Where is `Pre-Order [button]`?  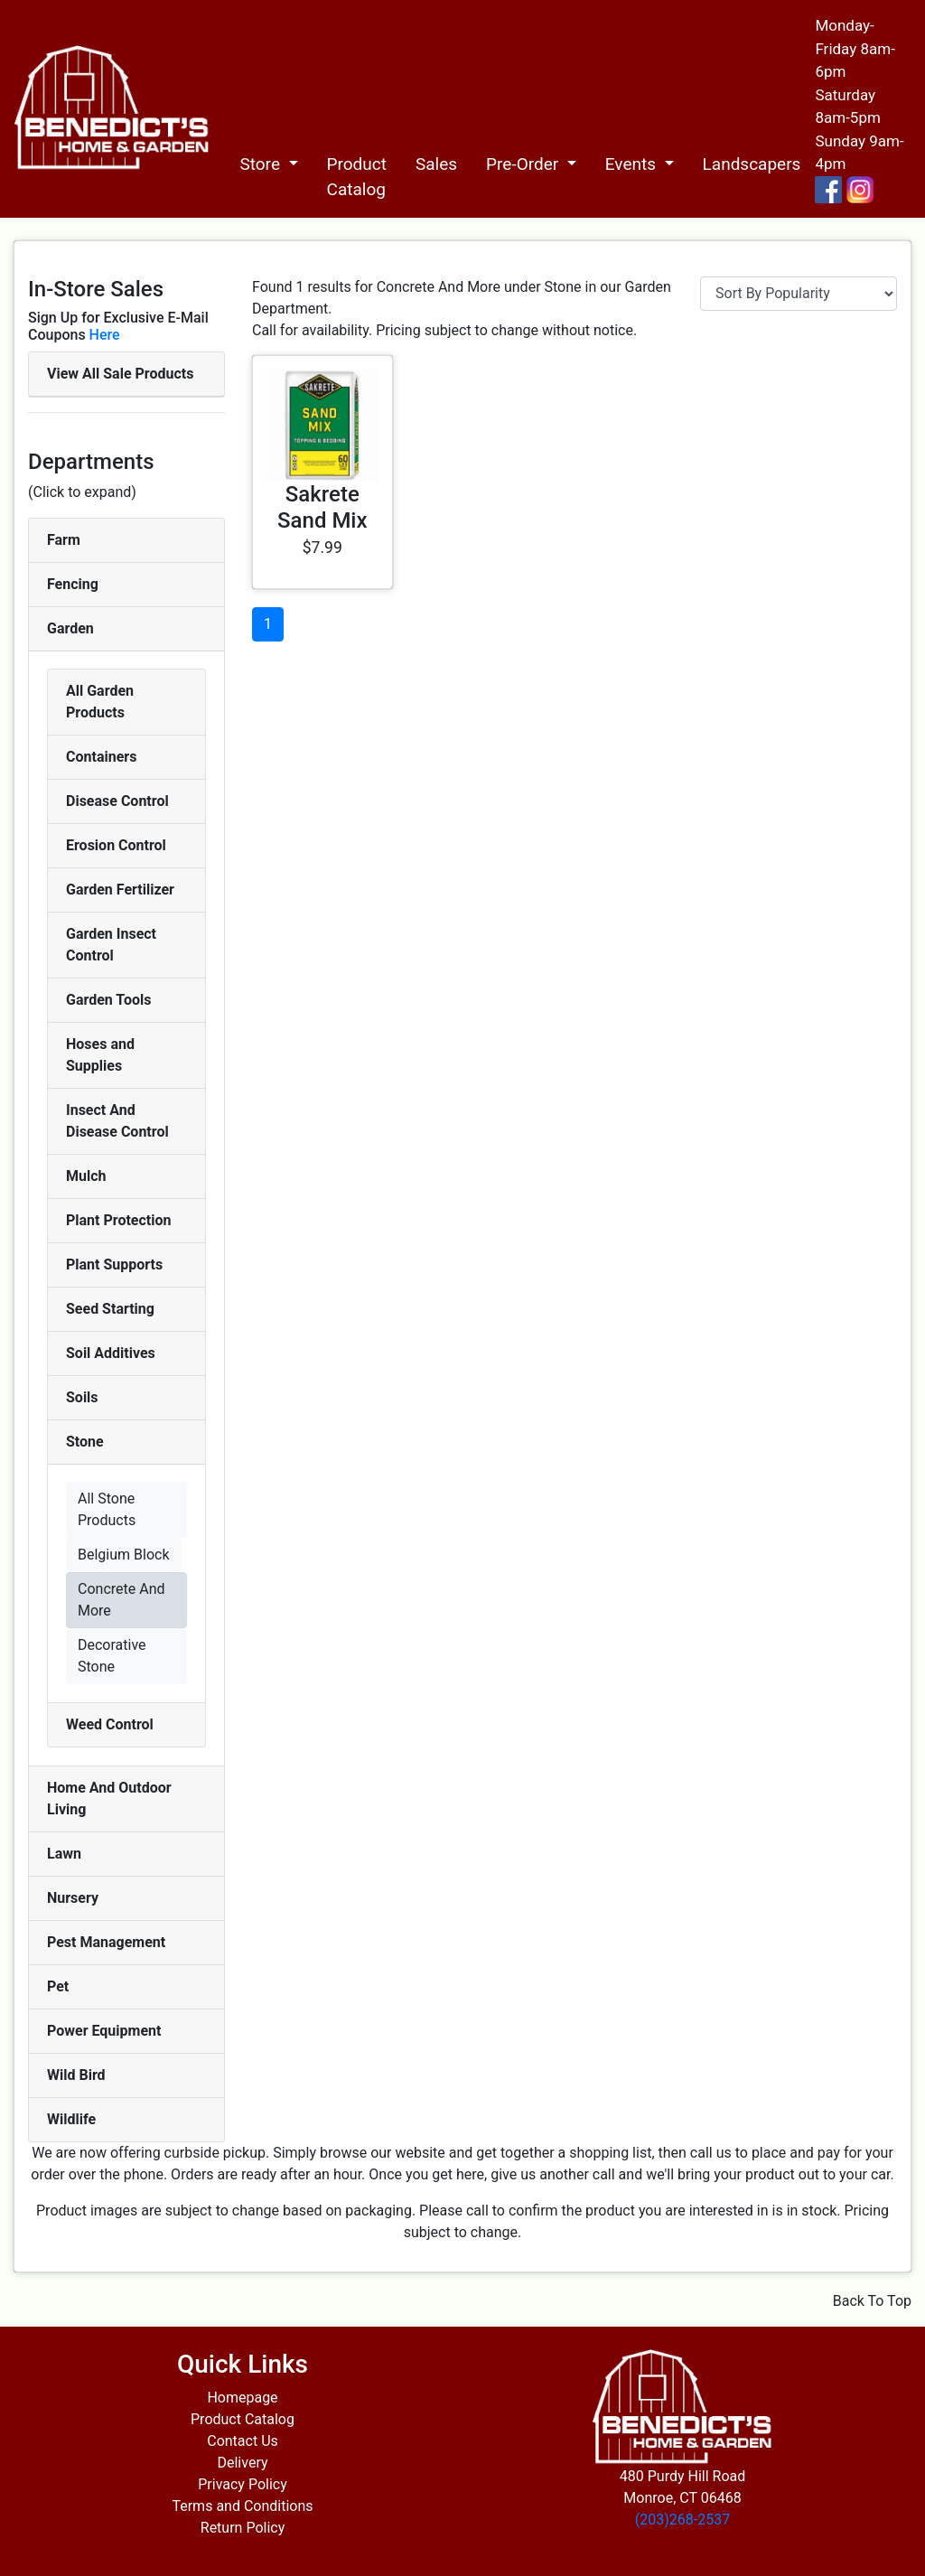
Pre-Order [button] is located at coordinates (524, 164).